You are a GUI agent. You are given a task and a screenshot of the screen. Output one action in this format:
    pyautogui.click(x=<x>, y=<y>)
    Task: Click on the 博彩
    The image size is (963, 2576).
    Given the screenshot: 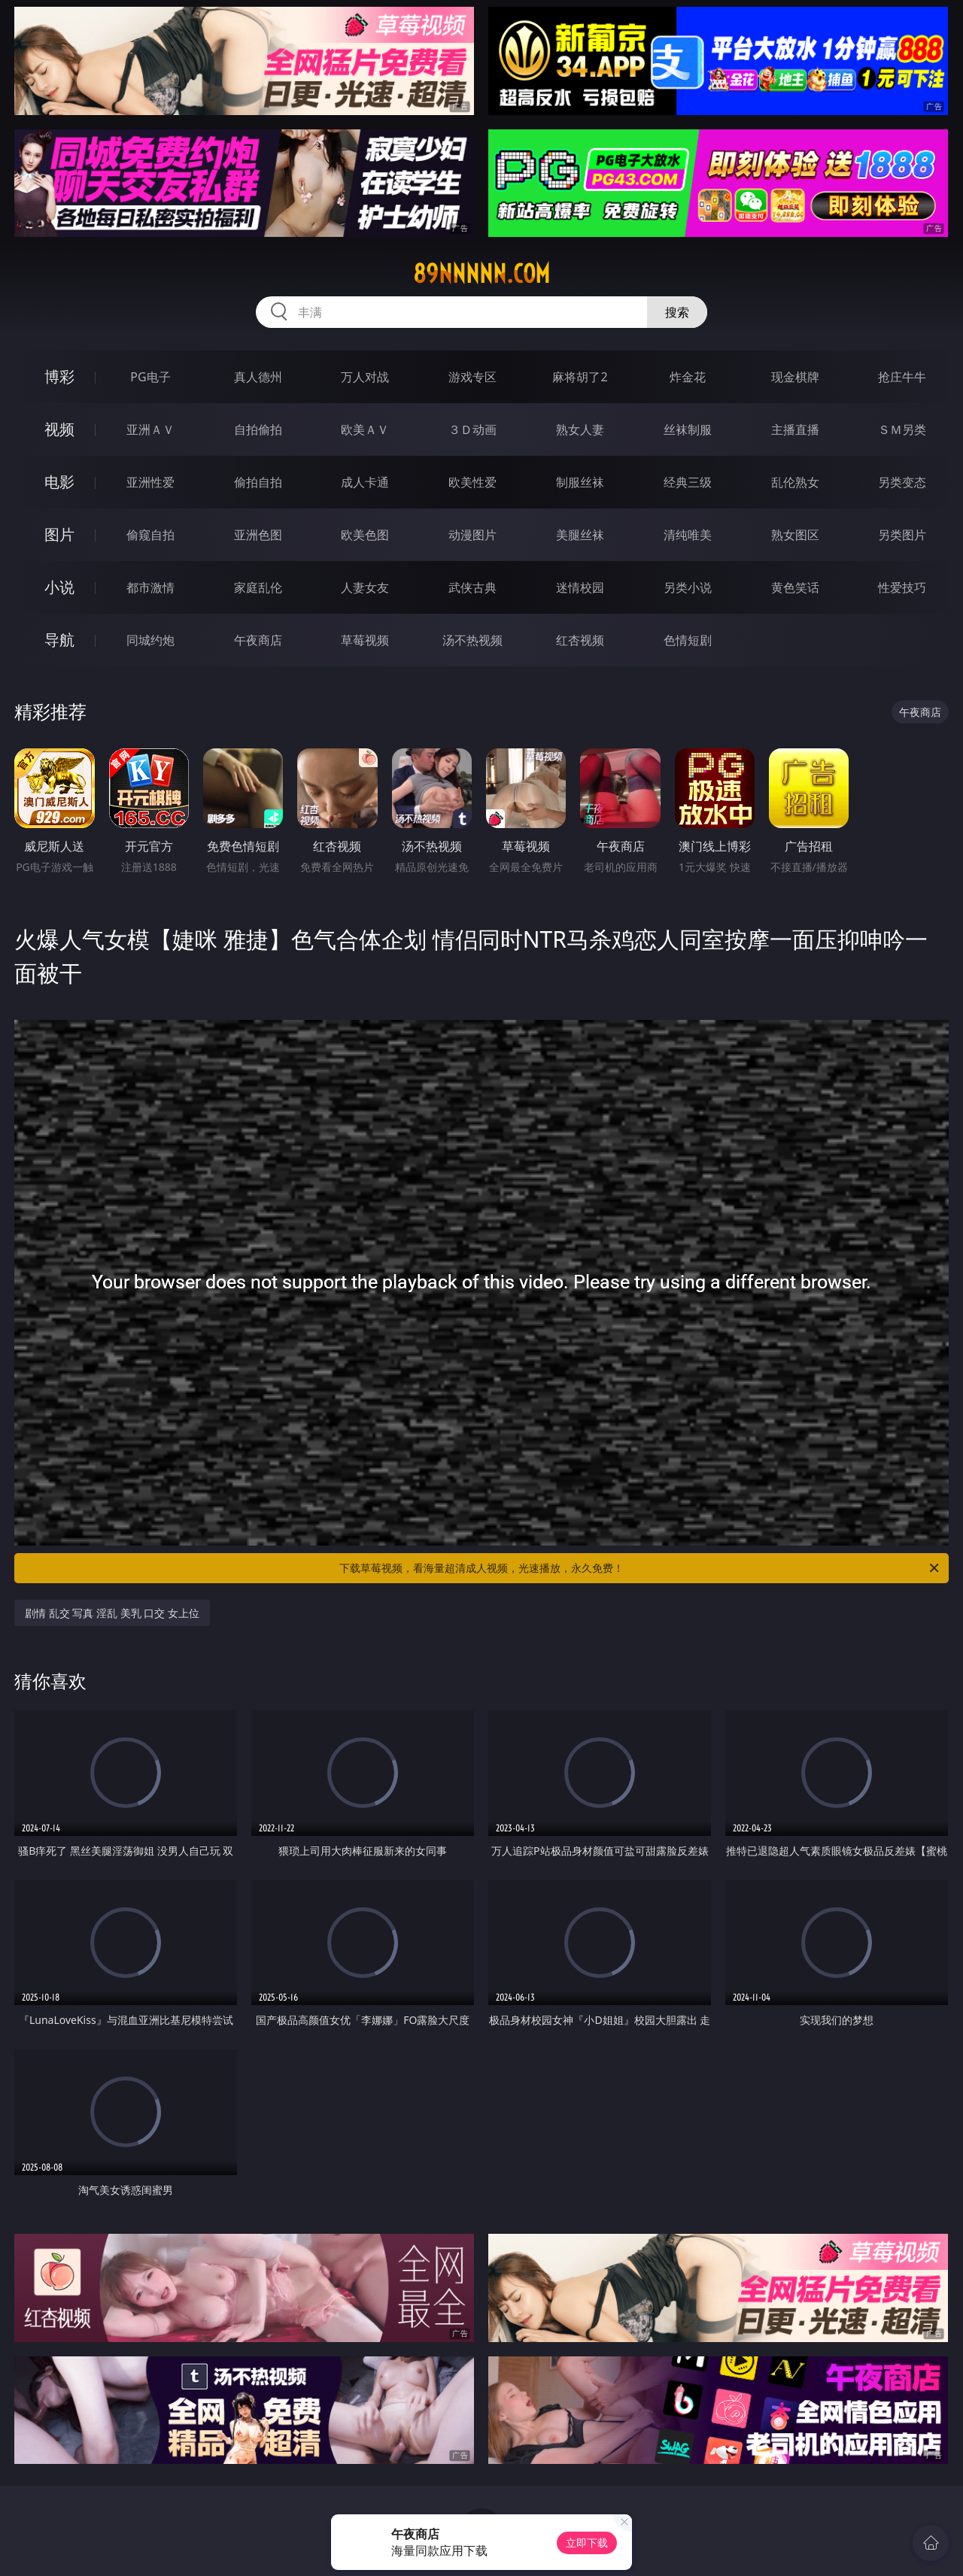 What is the action you would take?
    pyautogui.click(x=59, y=376)
    